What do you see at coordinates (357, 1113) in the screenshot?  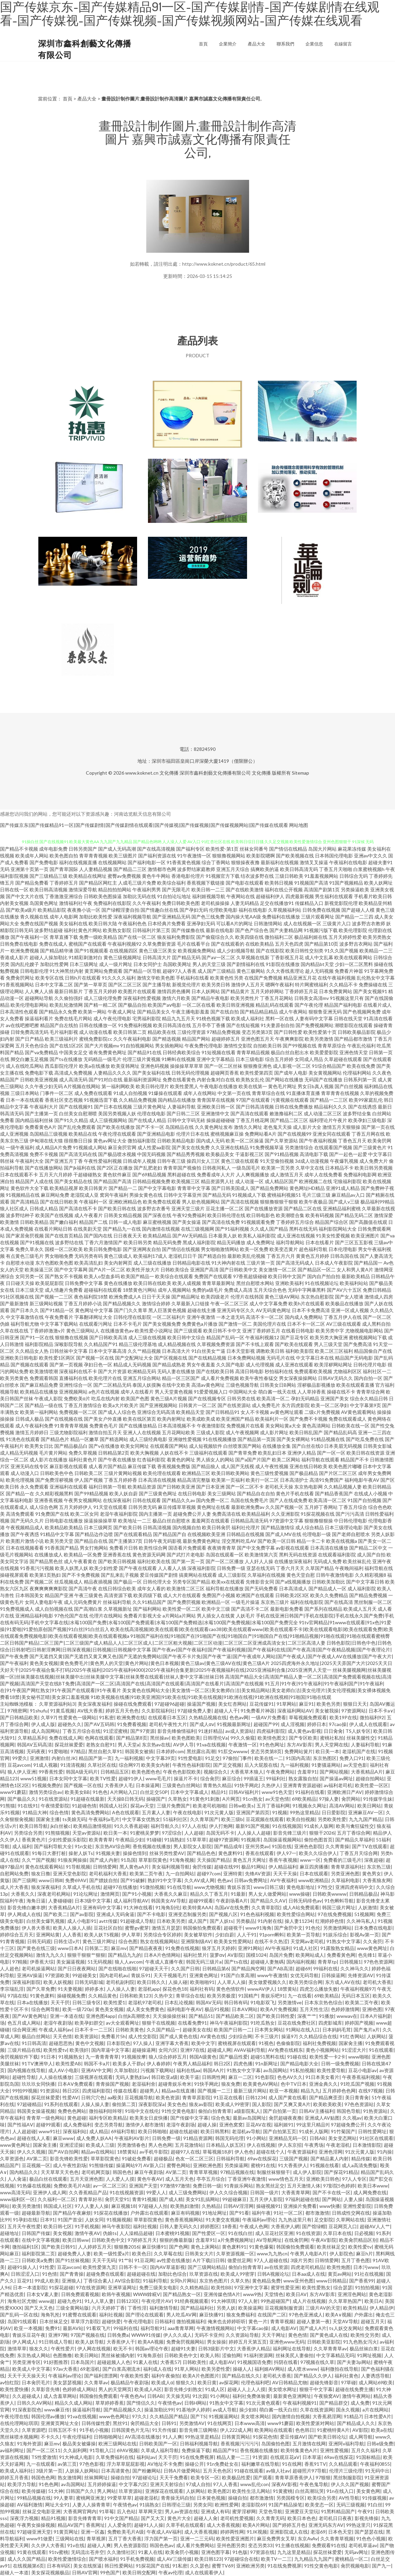 I see `波多野结全集` at bounding box center [357, 1113].